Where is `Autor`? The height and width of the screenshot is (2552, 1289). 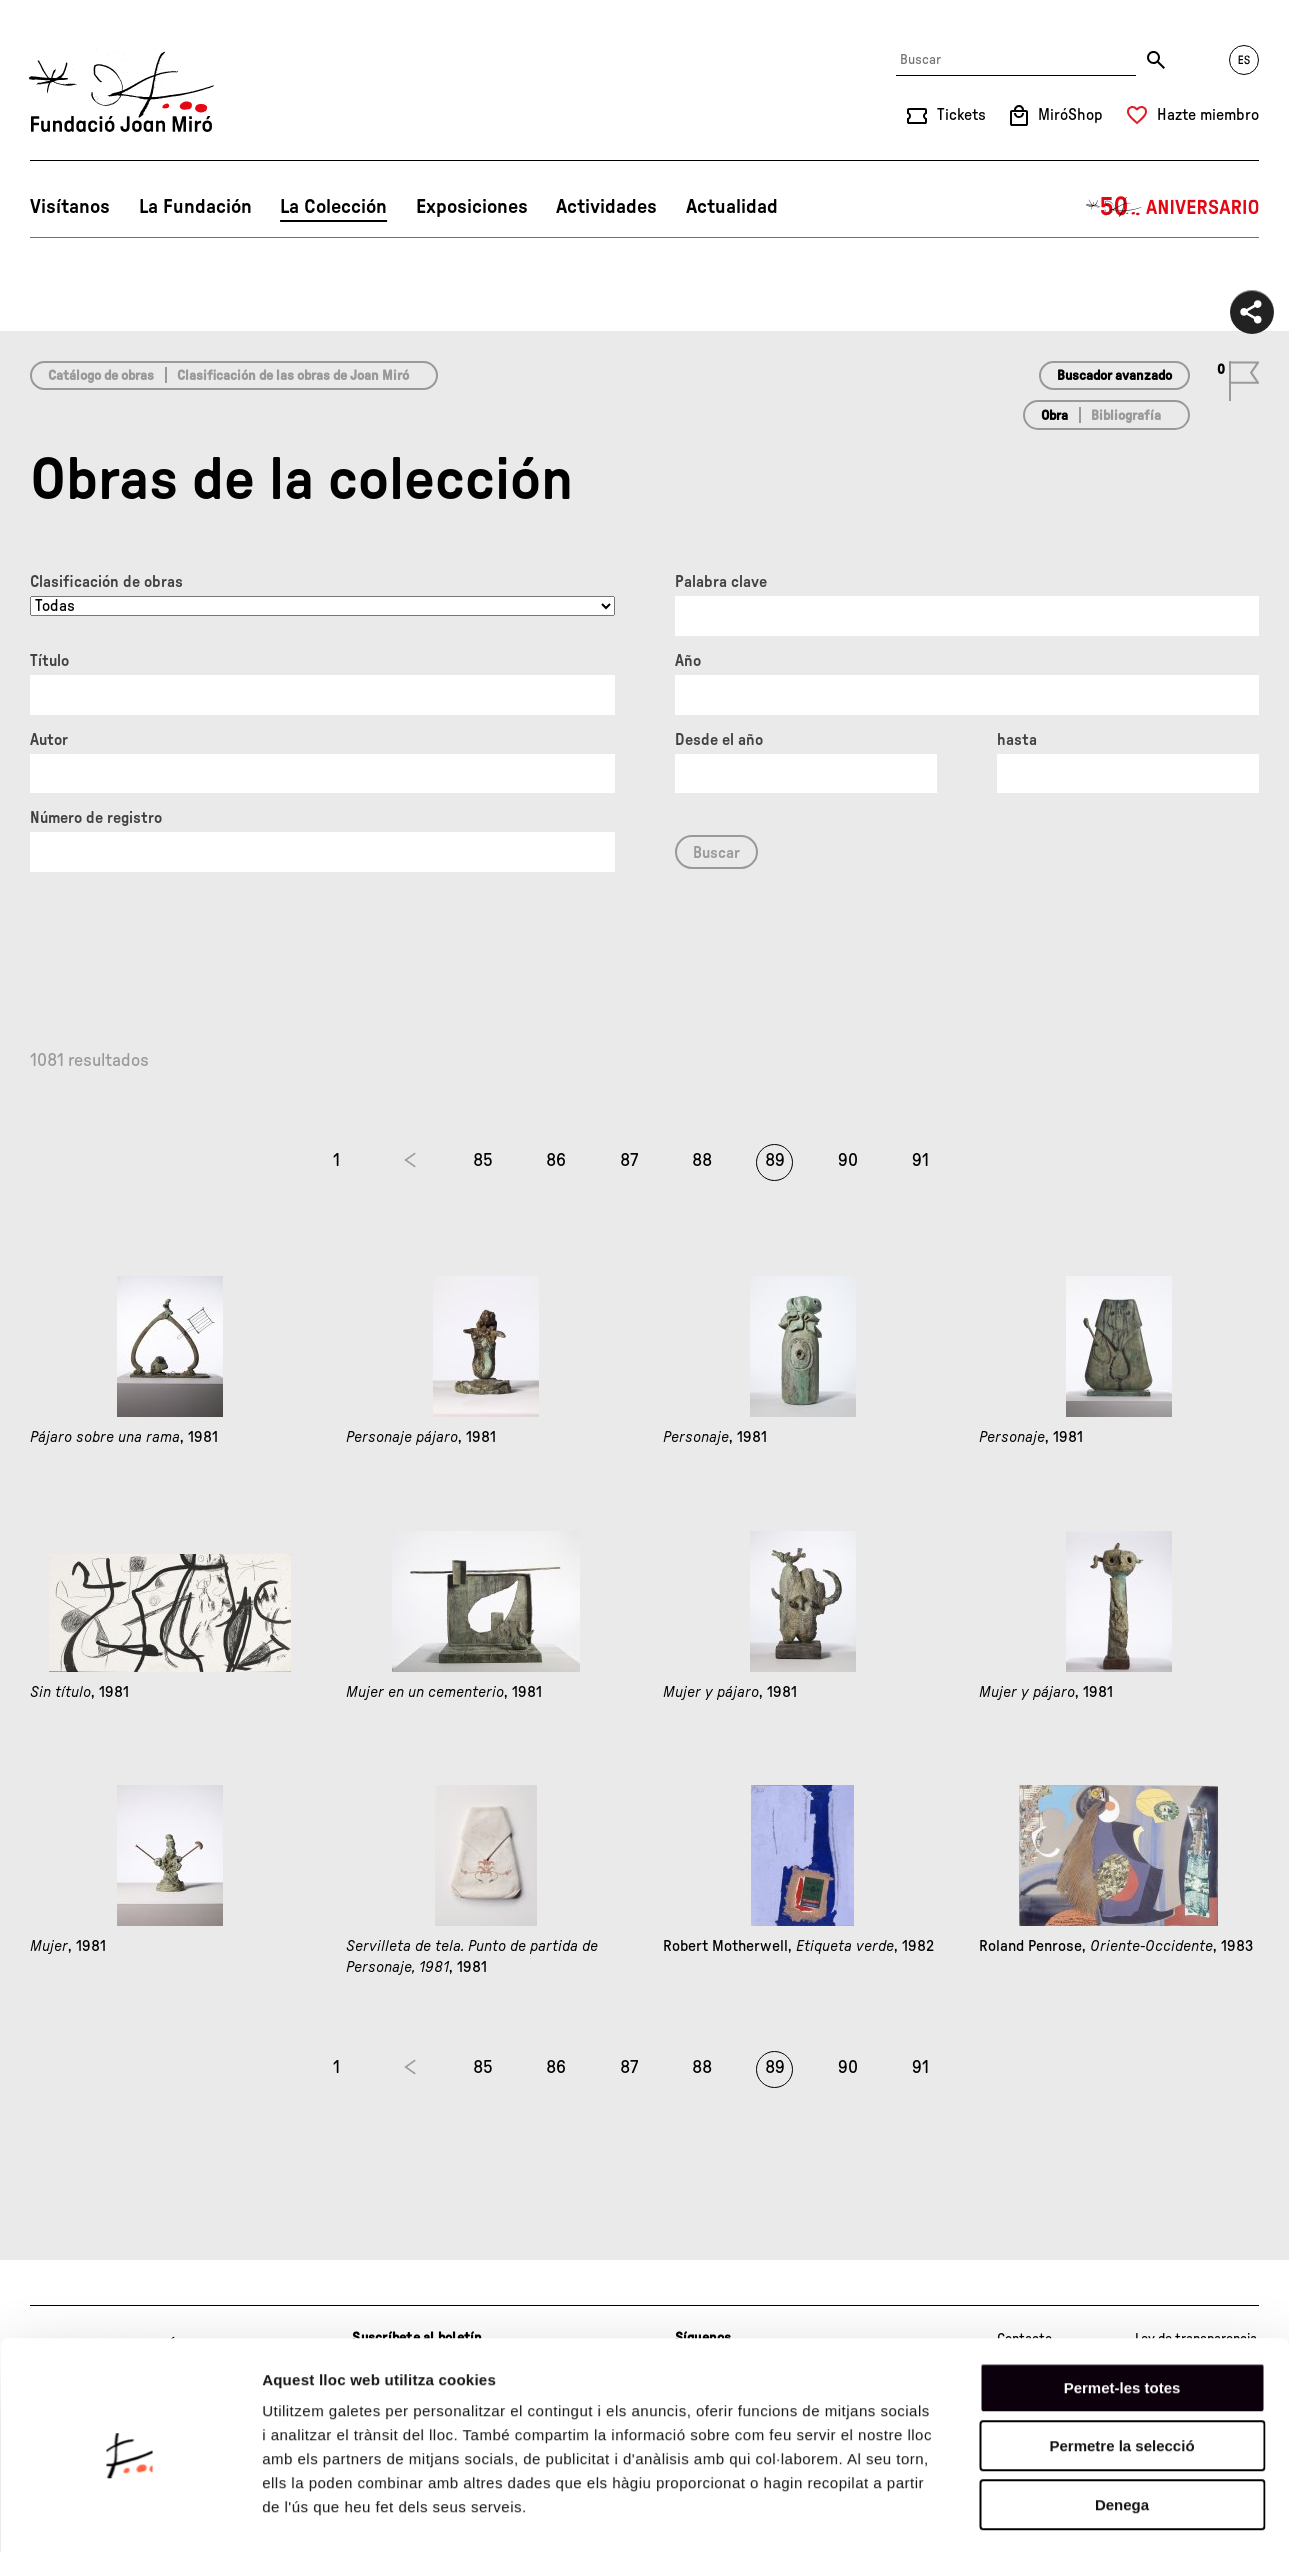
Autor is located at coordinates (49, 740).